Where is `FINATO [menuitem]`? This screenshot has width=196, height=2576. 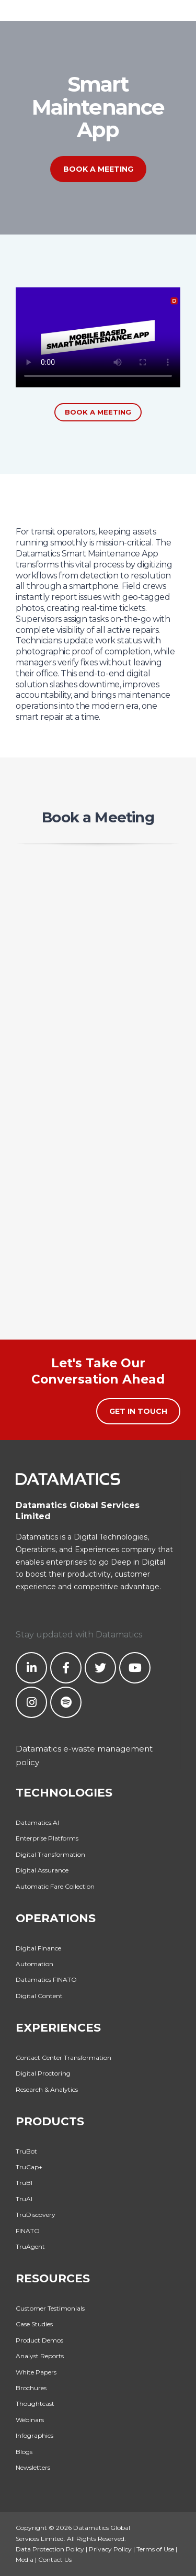
FINATO [menuitem] is located at coordinates (28, 2231).